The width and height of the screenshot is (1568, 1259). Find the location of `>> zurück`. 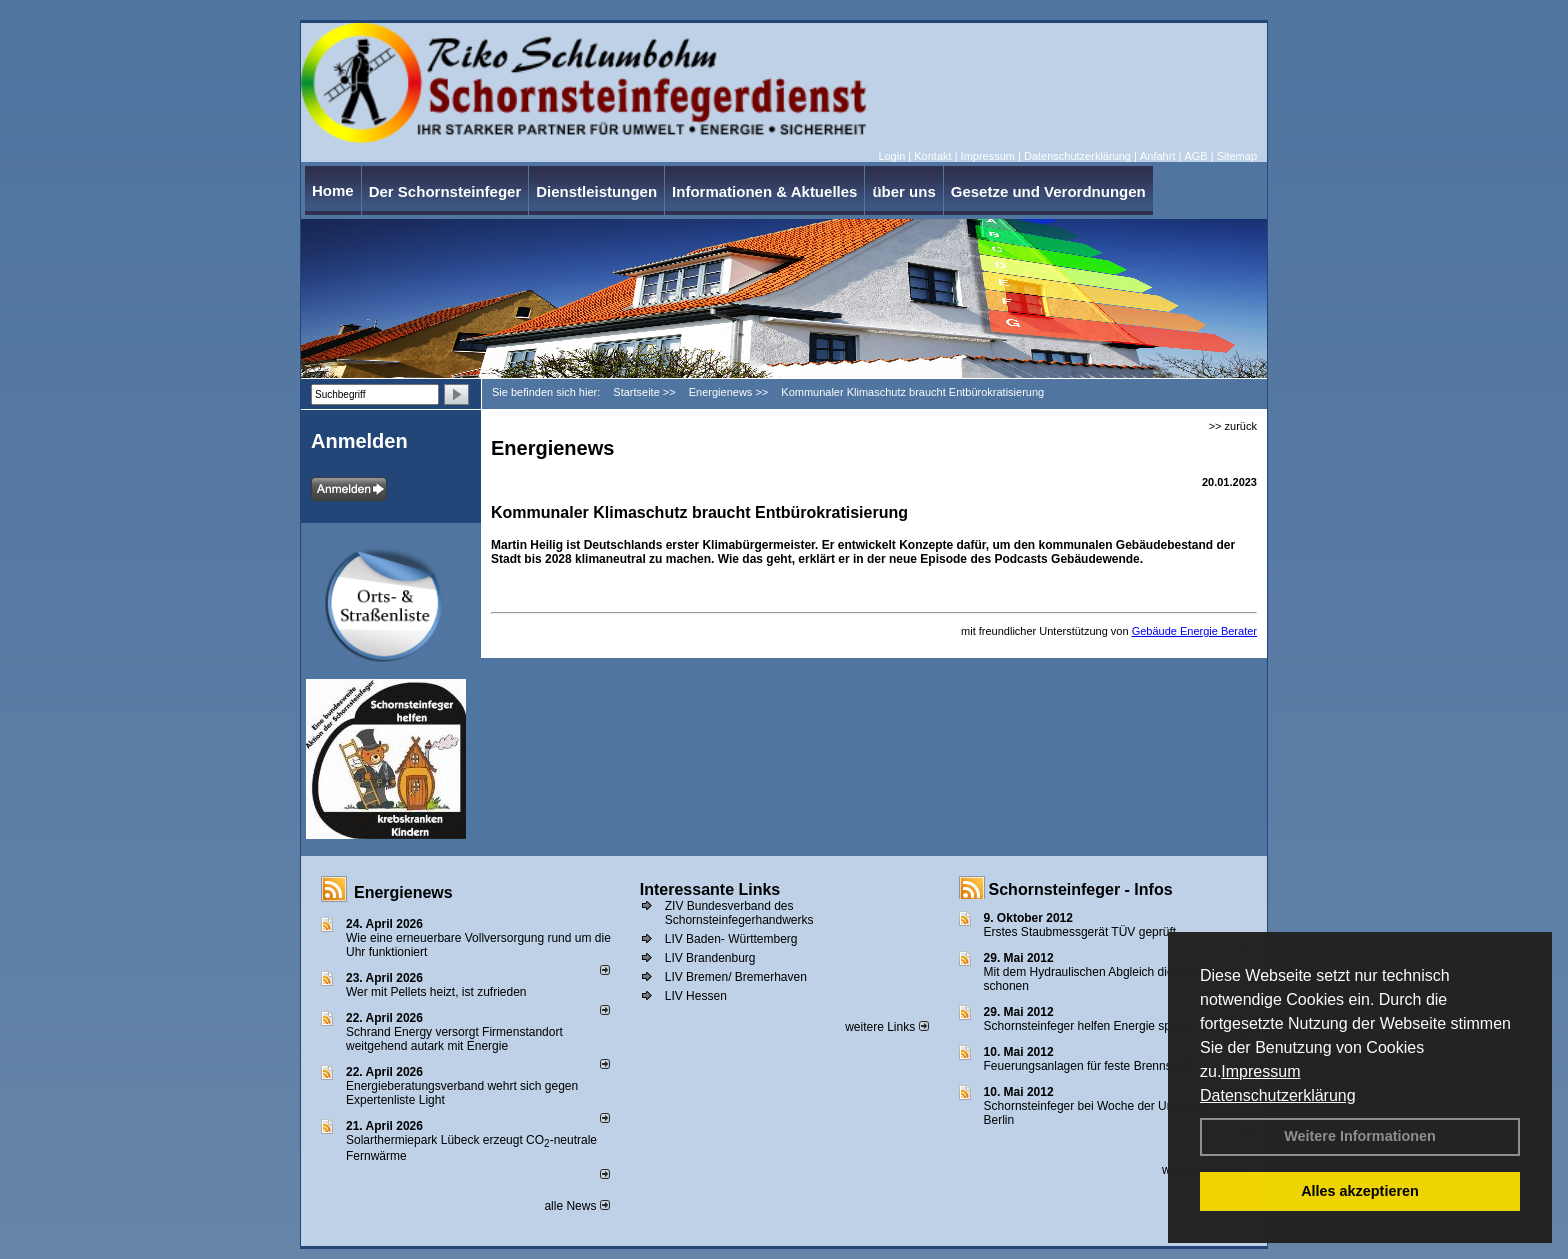

>> zurück is located at coordinates (1233, 426).